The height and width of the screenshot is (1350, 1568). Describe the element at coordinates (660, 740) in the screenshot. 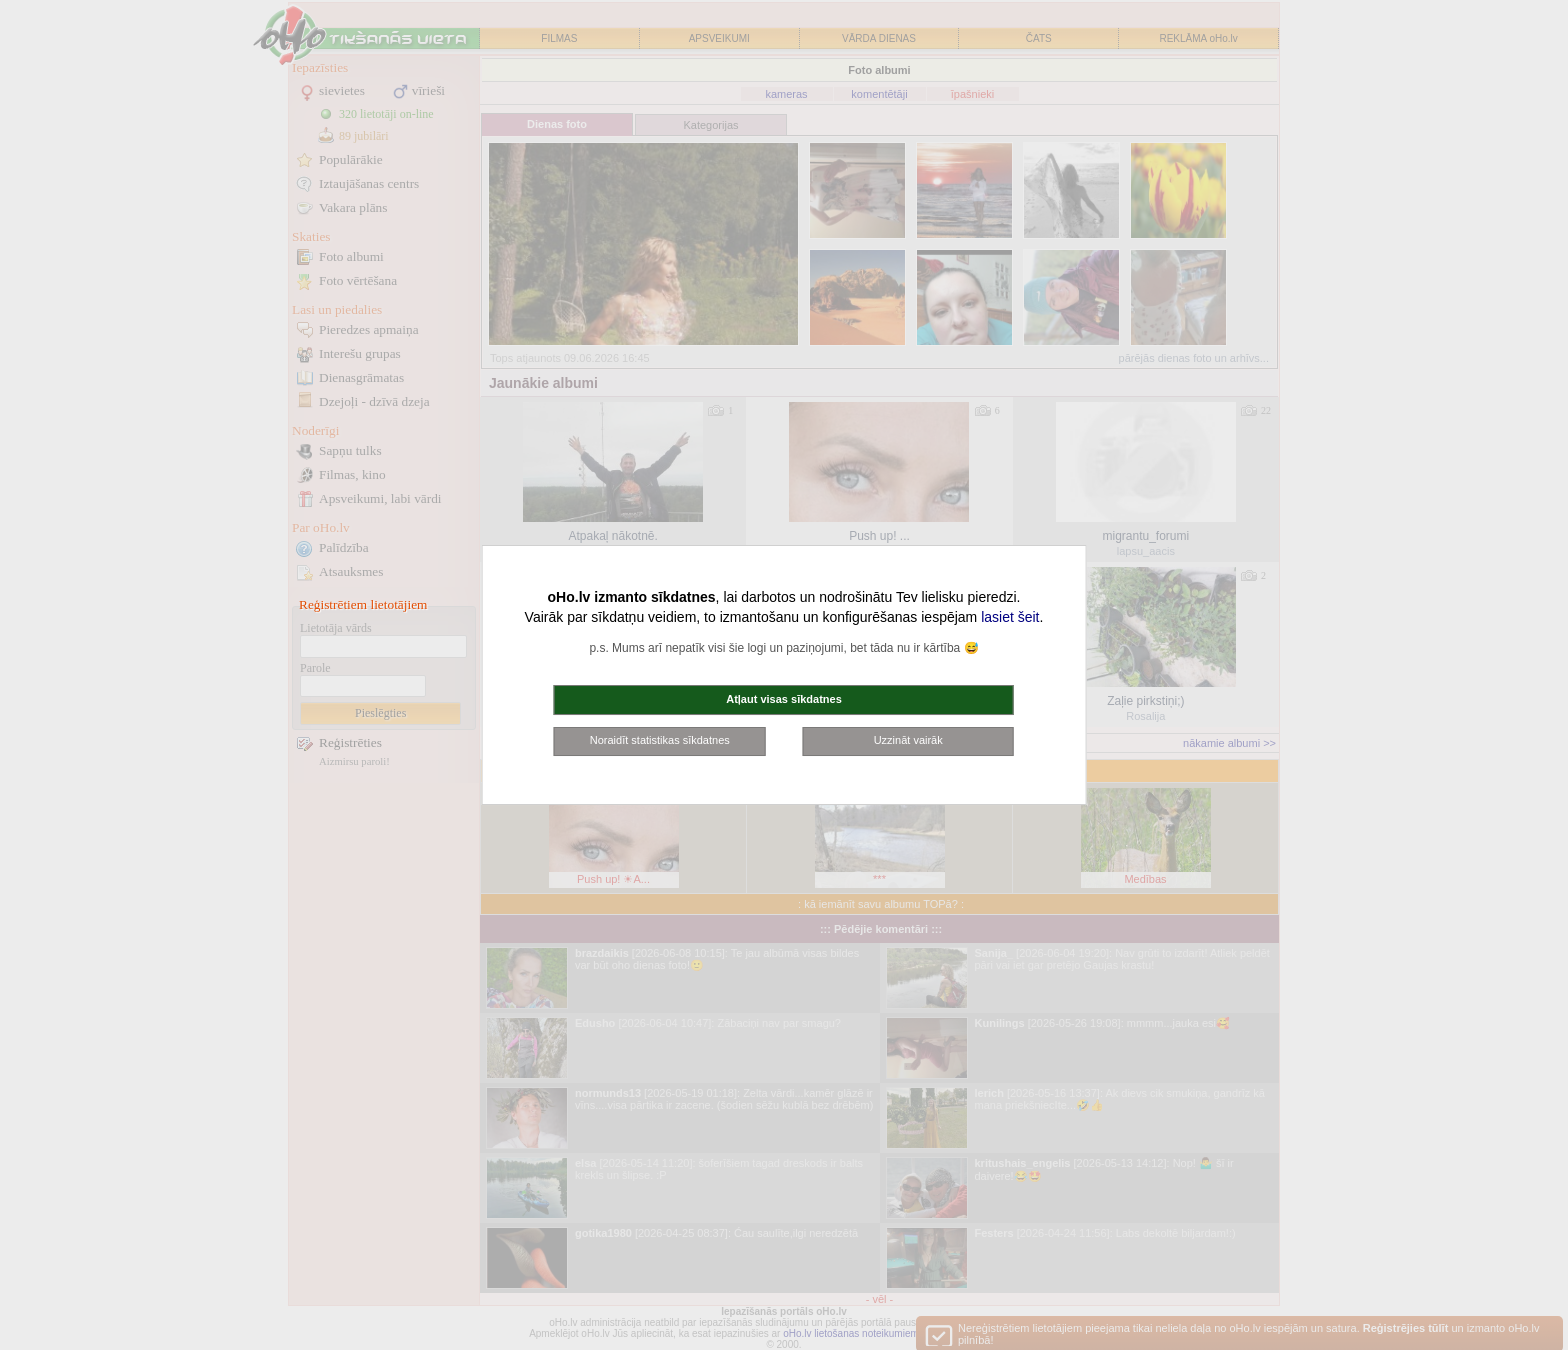

I see `Noraidīt statistikas sīkdatnes` at that location.